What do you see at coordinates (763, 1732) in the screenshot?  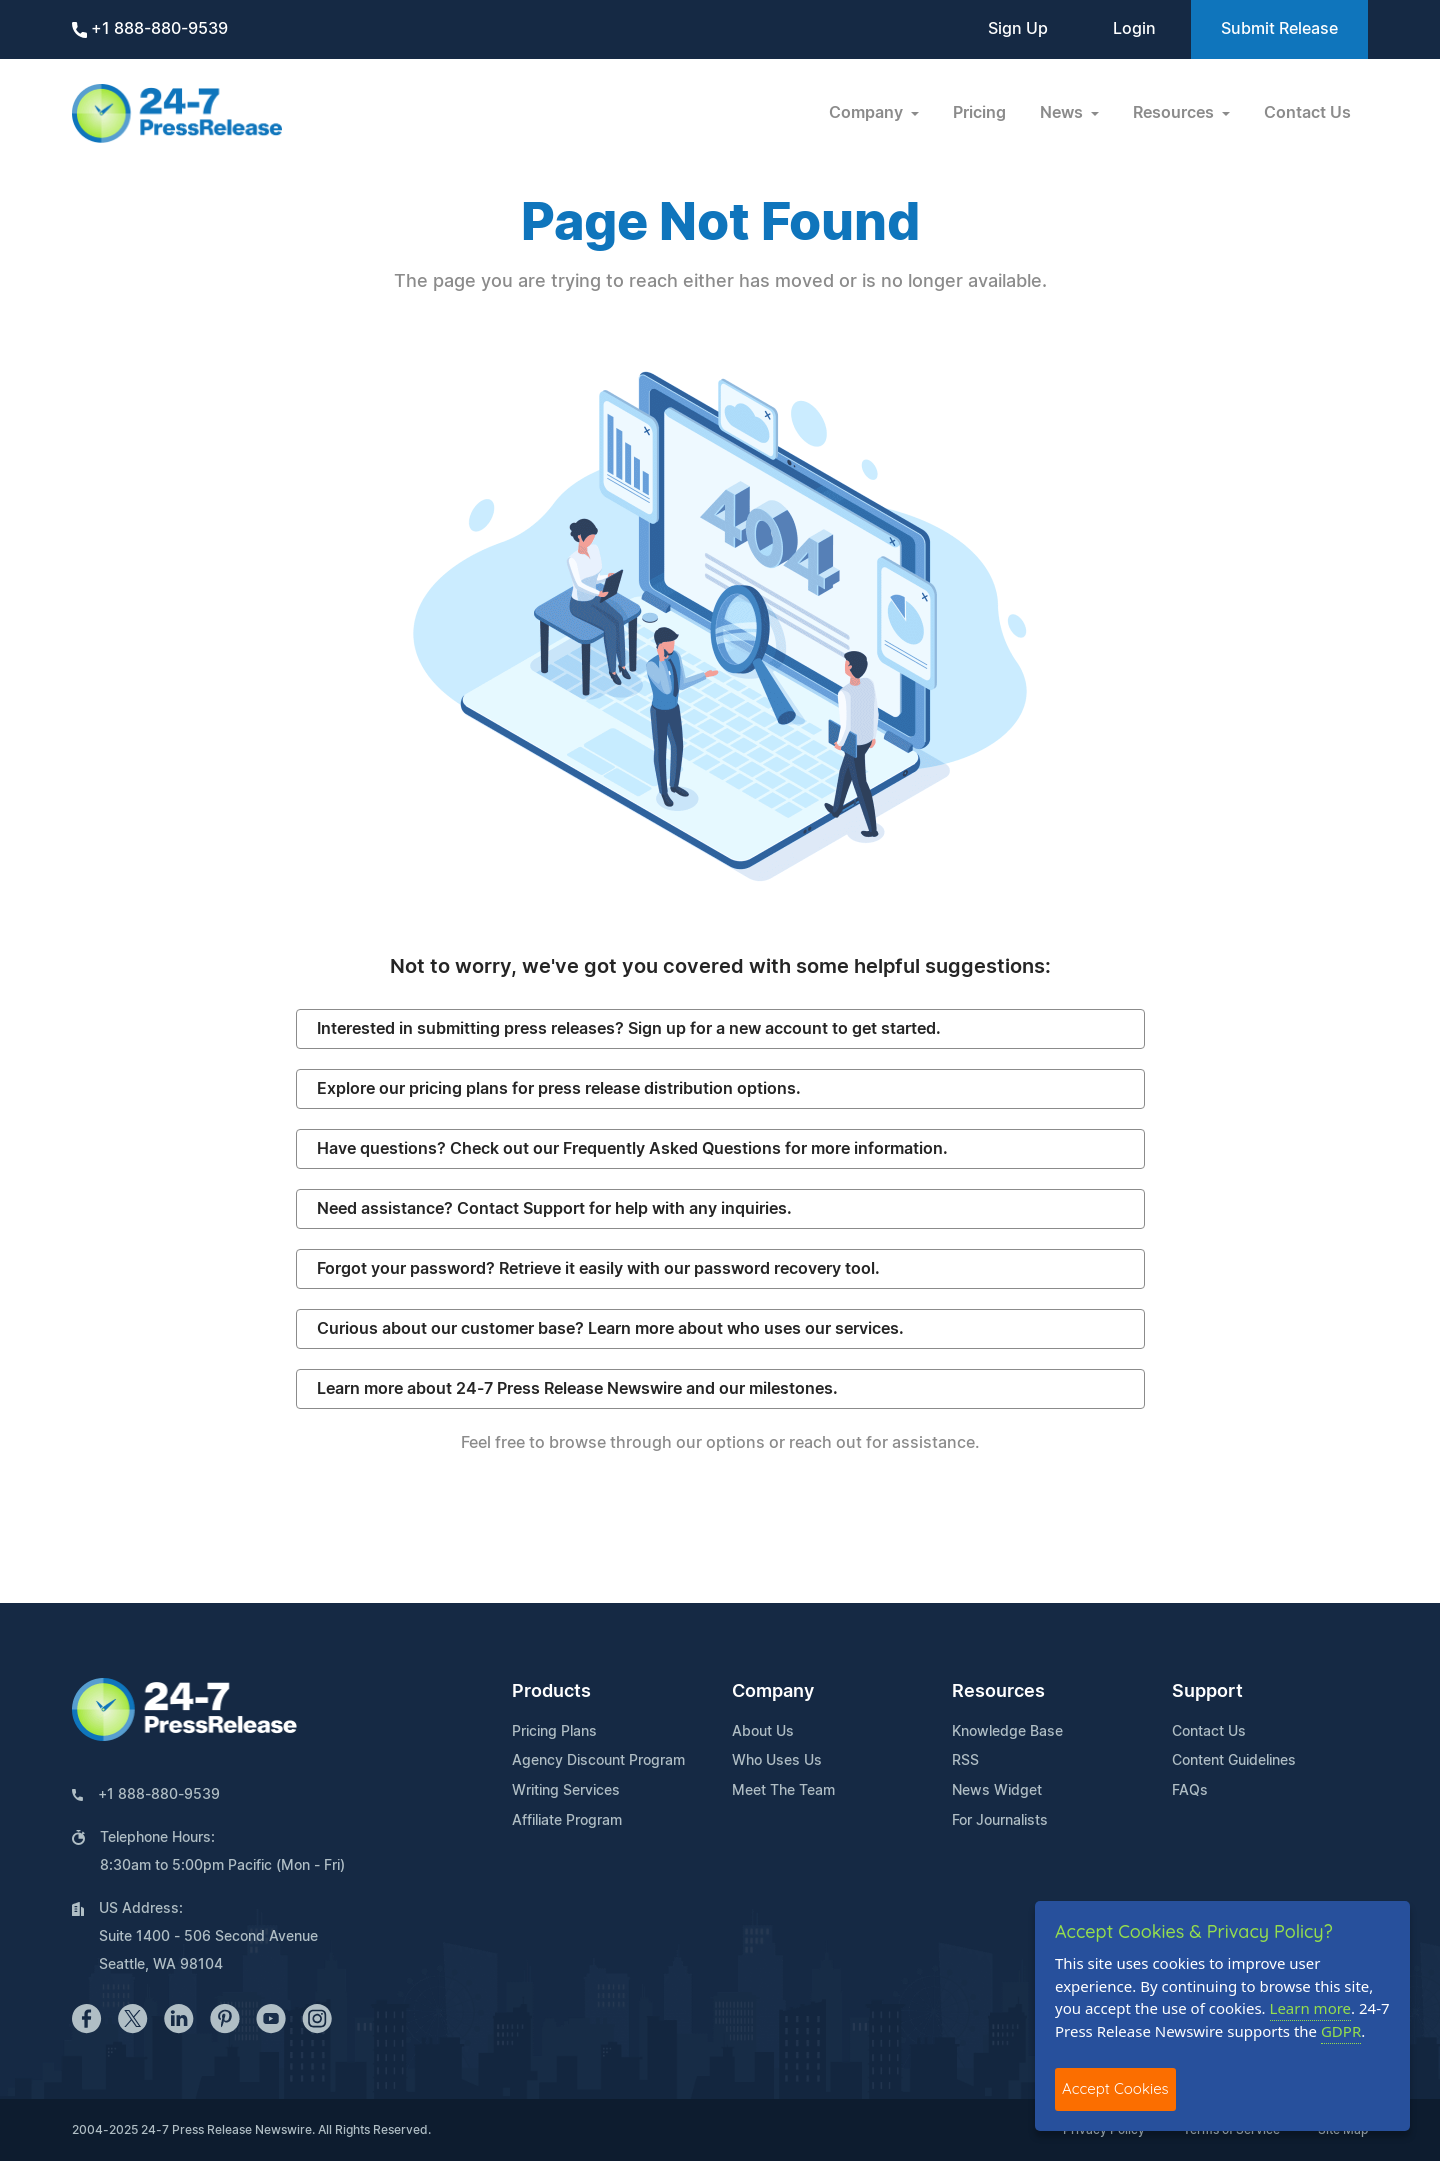 I see `About Us` at bounding box center [763, 1732].